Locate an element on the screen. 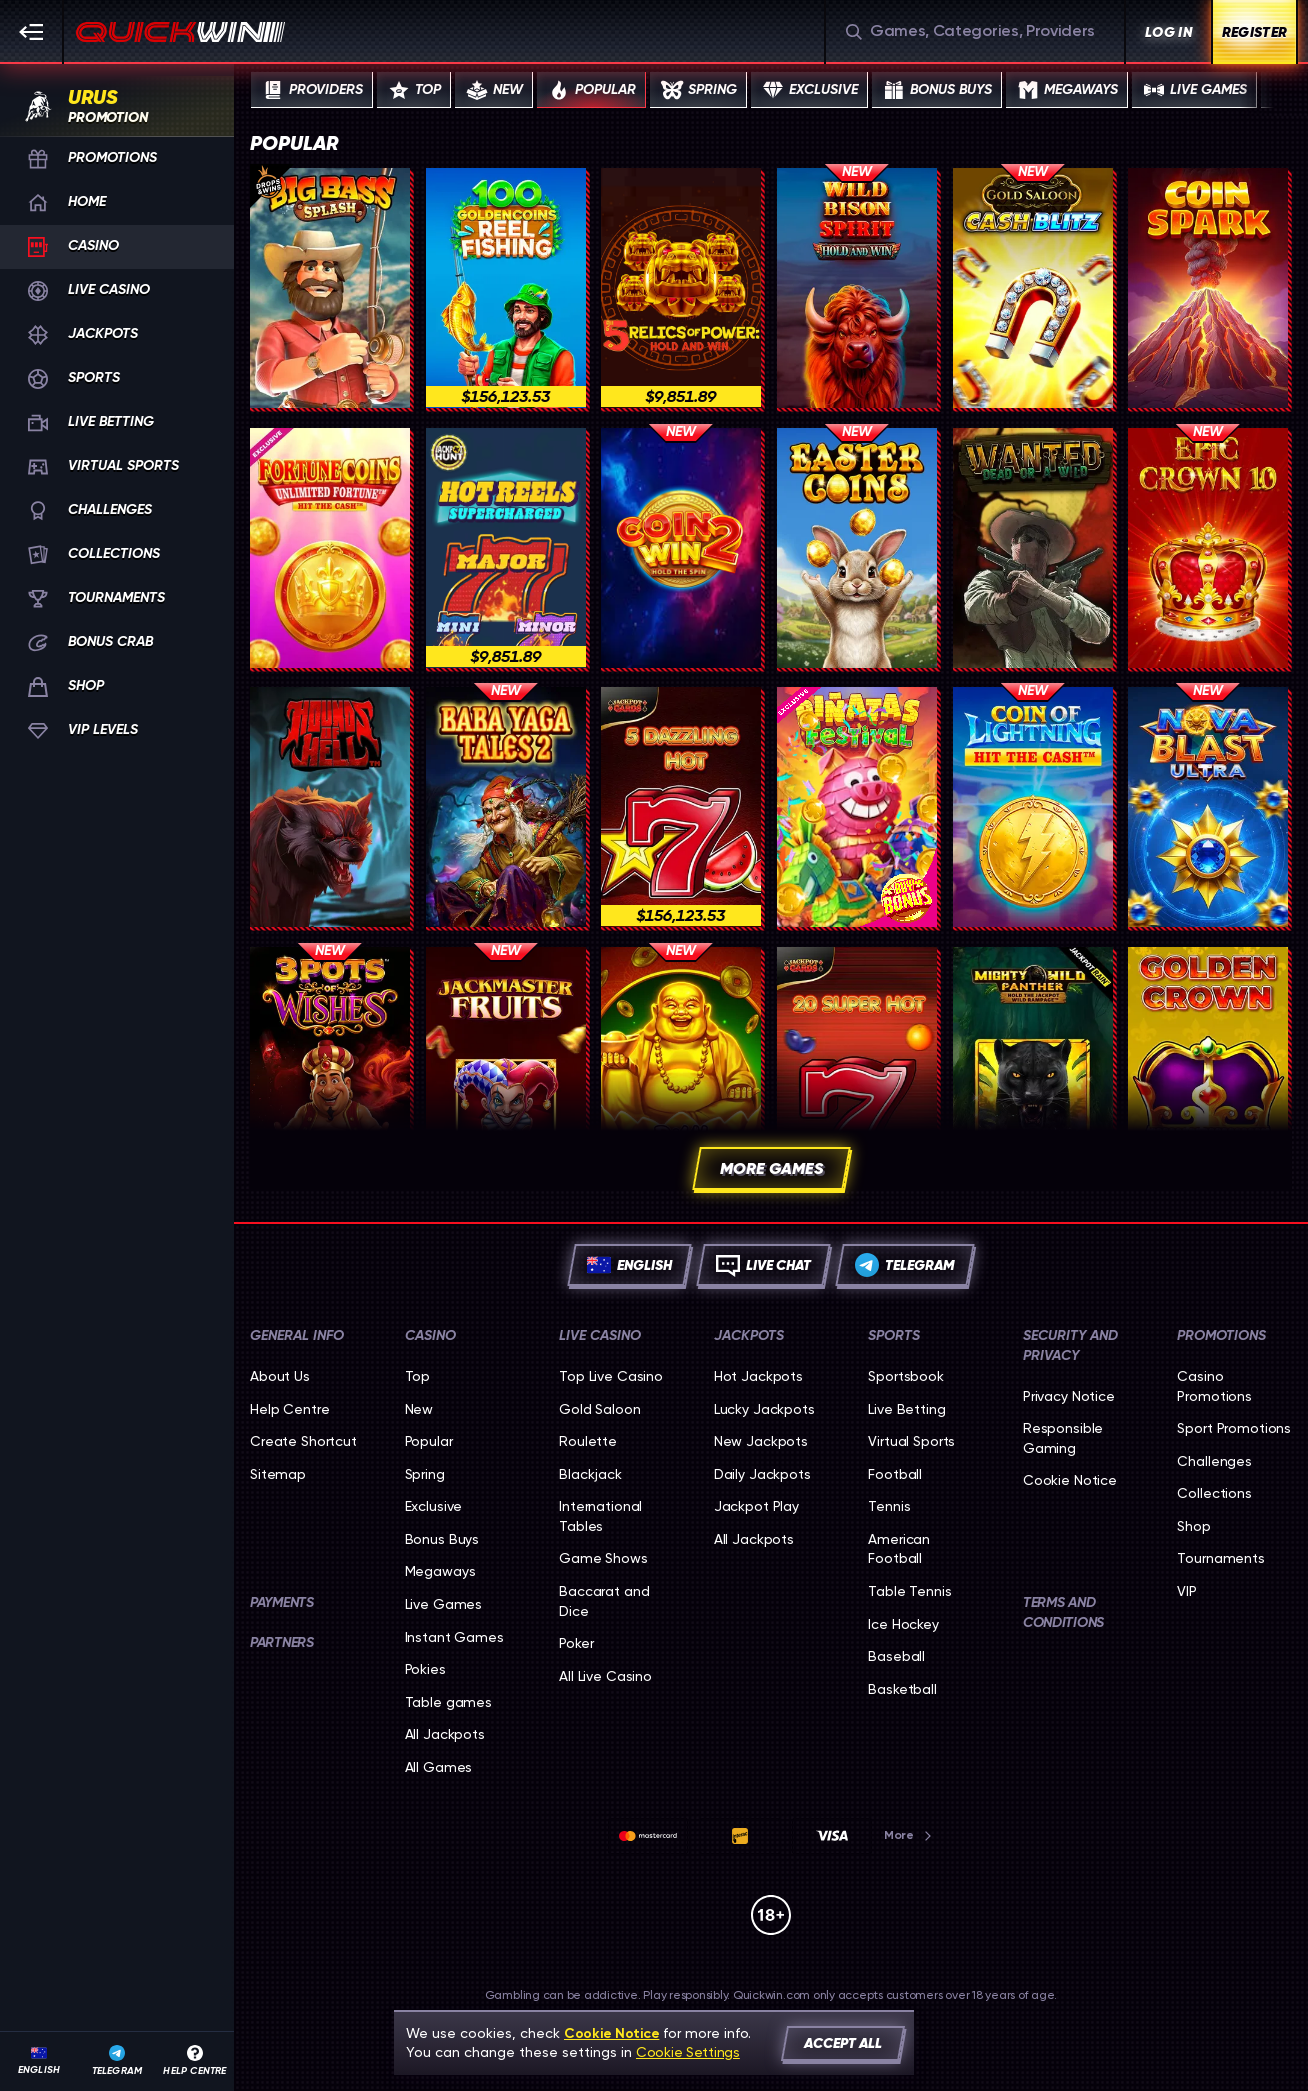 The height and width of the screenshot is (2091, 1308). More [Payments] is located at coordinates (909, 1835).